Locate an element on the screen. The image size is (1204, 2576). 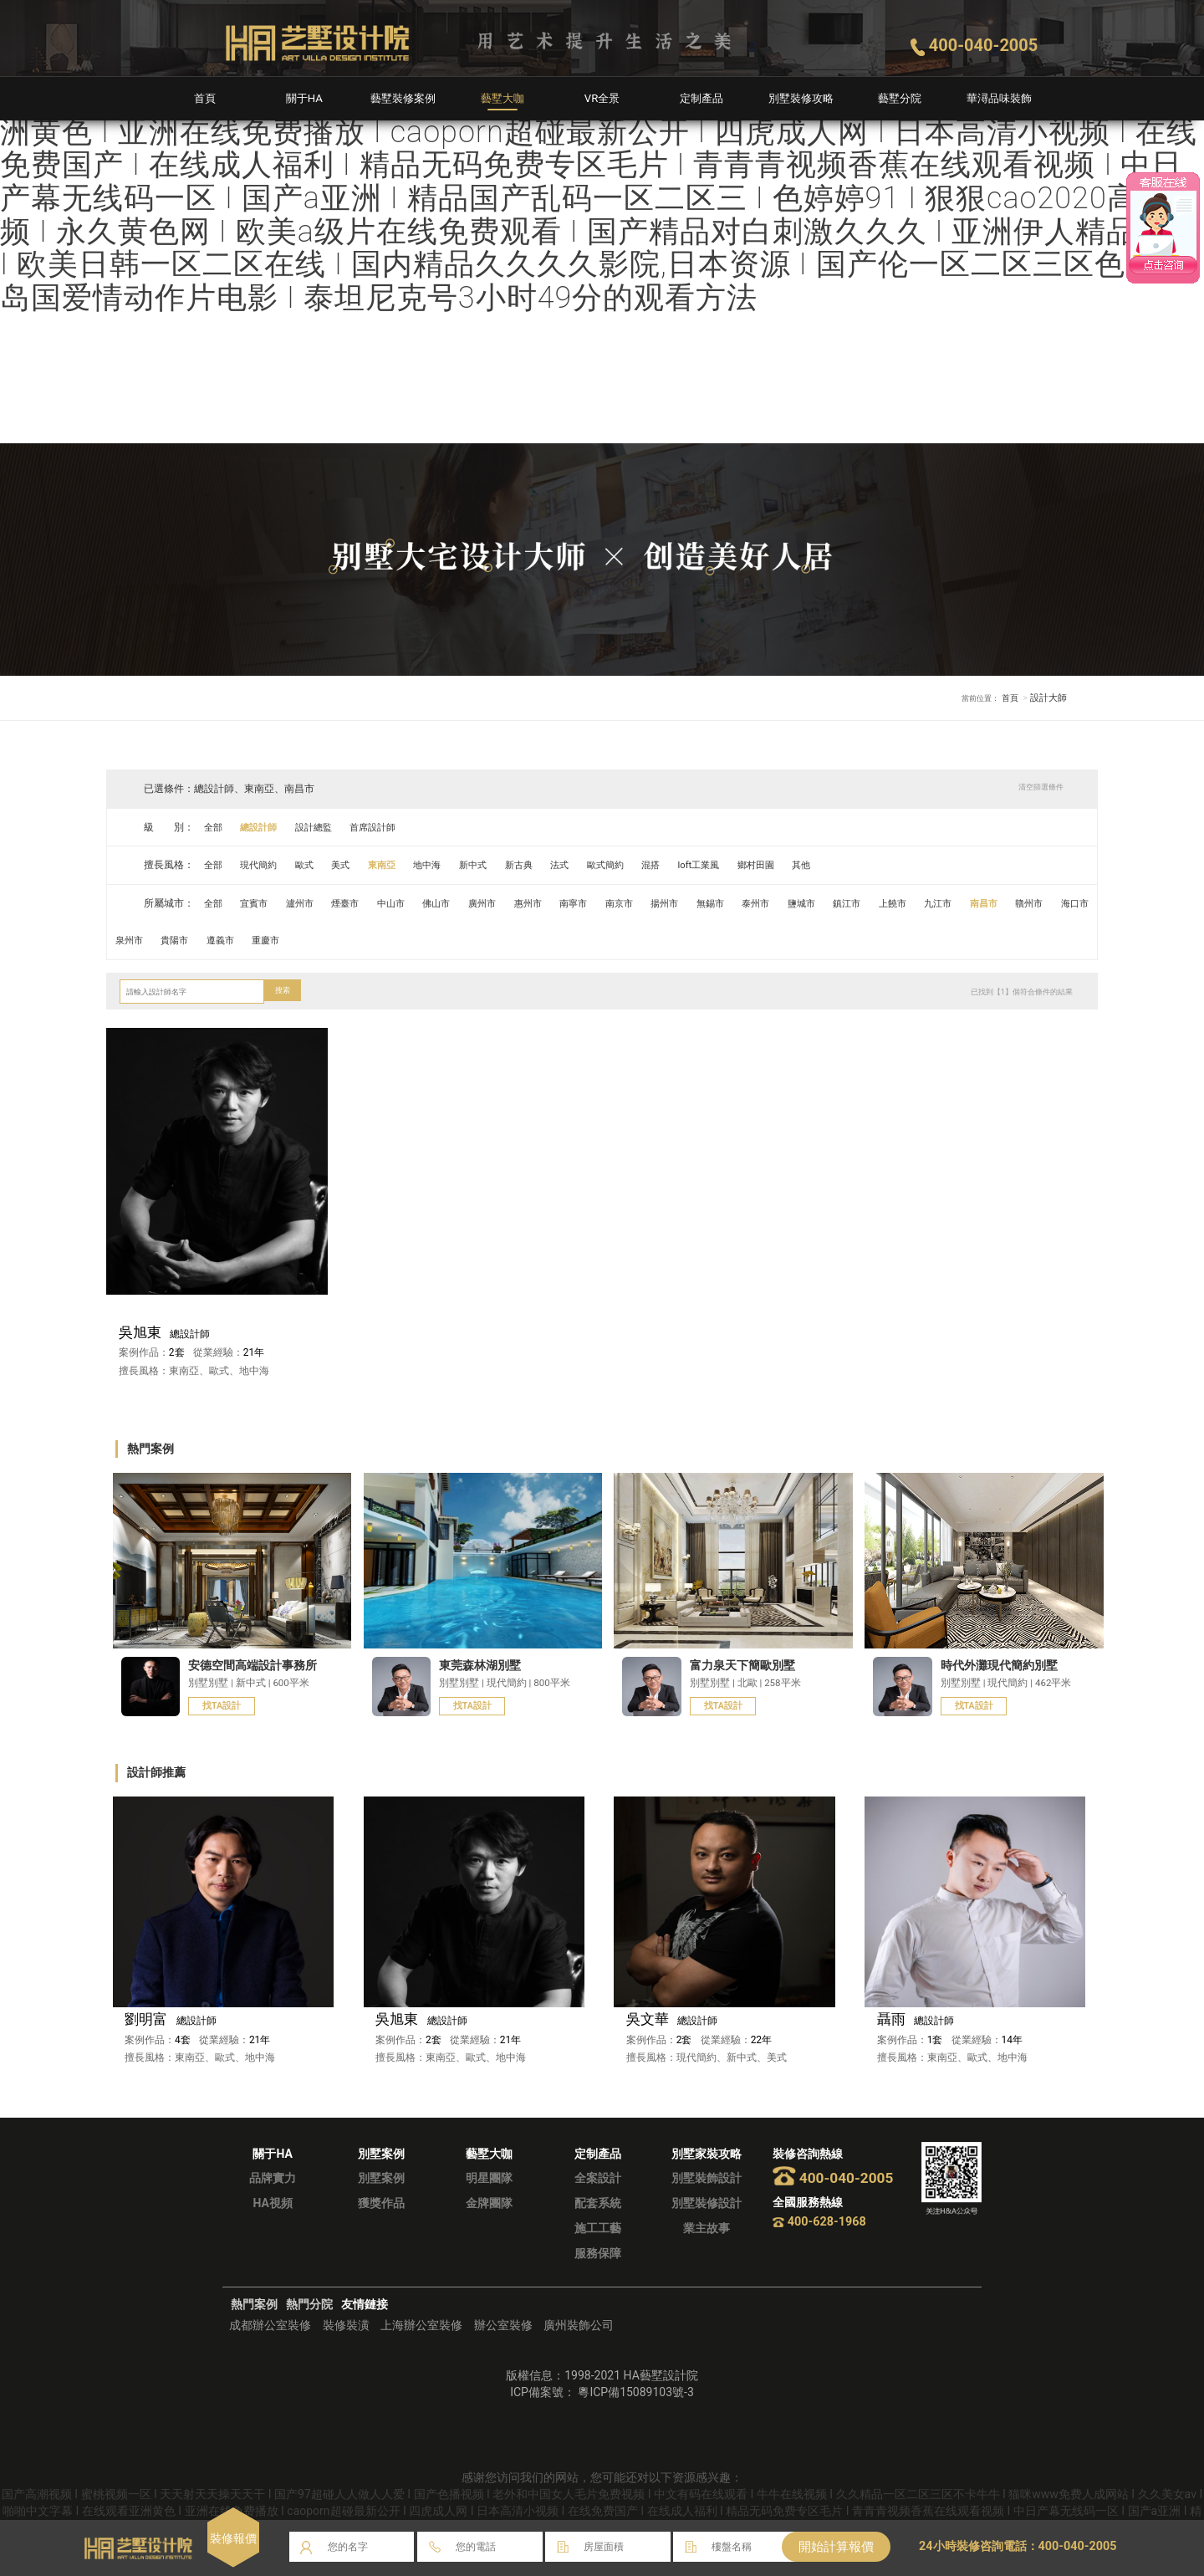
品牌實力 is located at coordinates (272, 2201).